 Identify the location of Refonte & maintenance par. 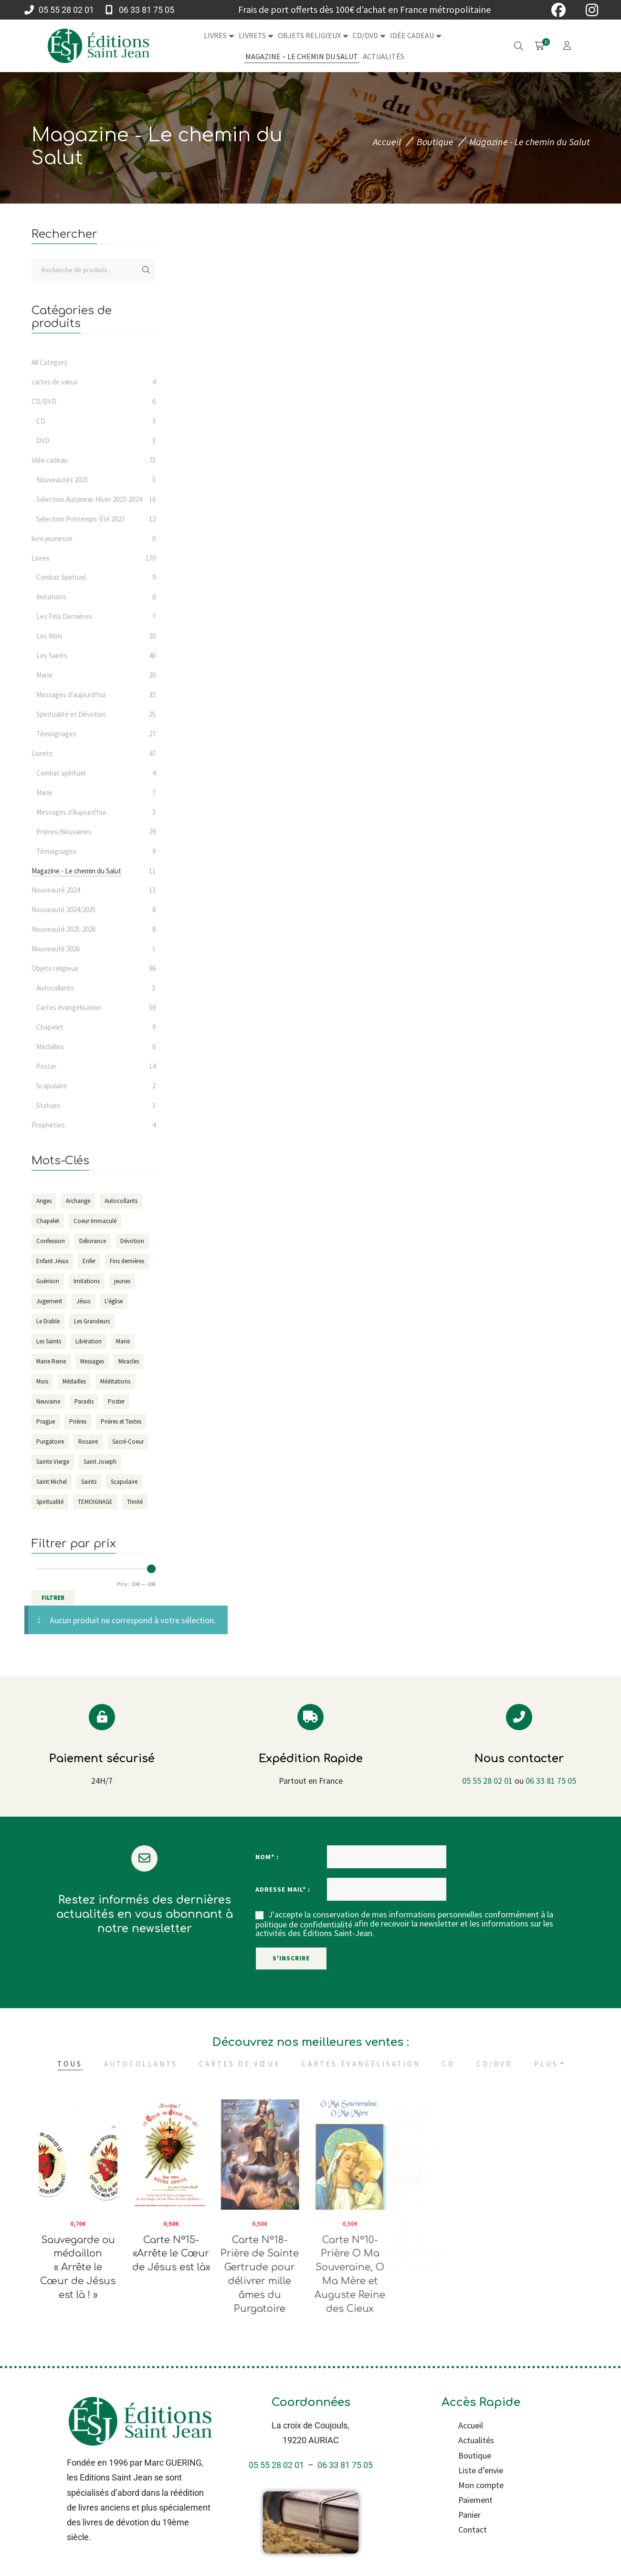
(117, 2568).